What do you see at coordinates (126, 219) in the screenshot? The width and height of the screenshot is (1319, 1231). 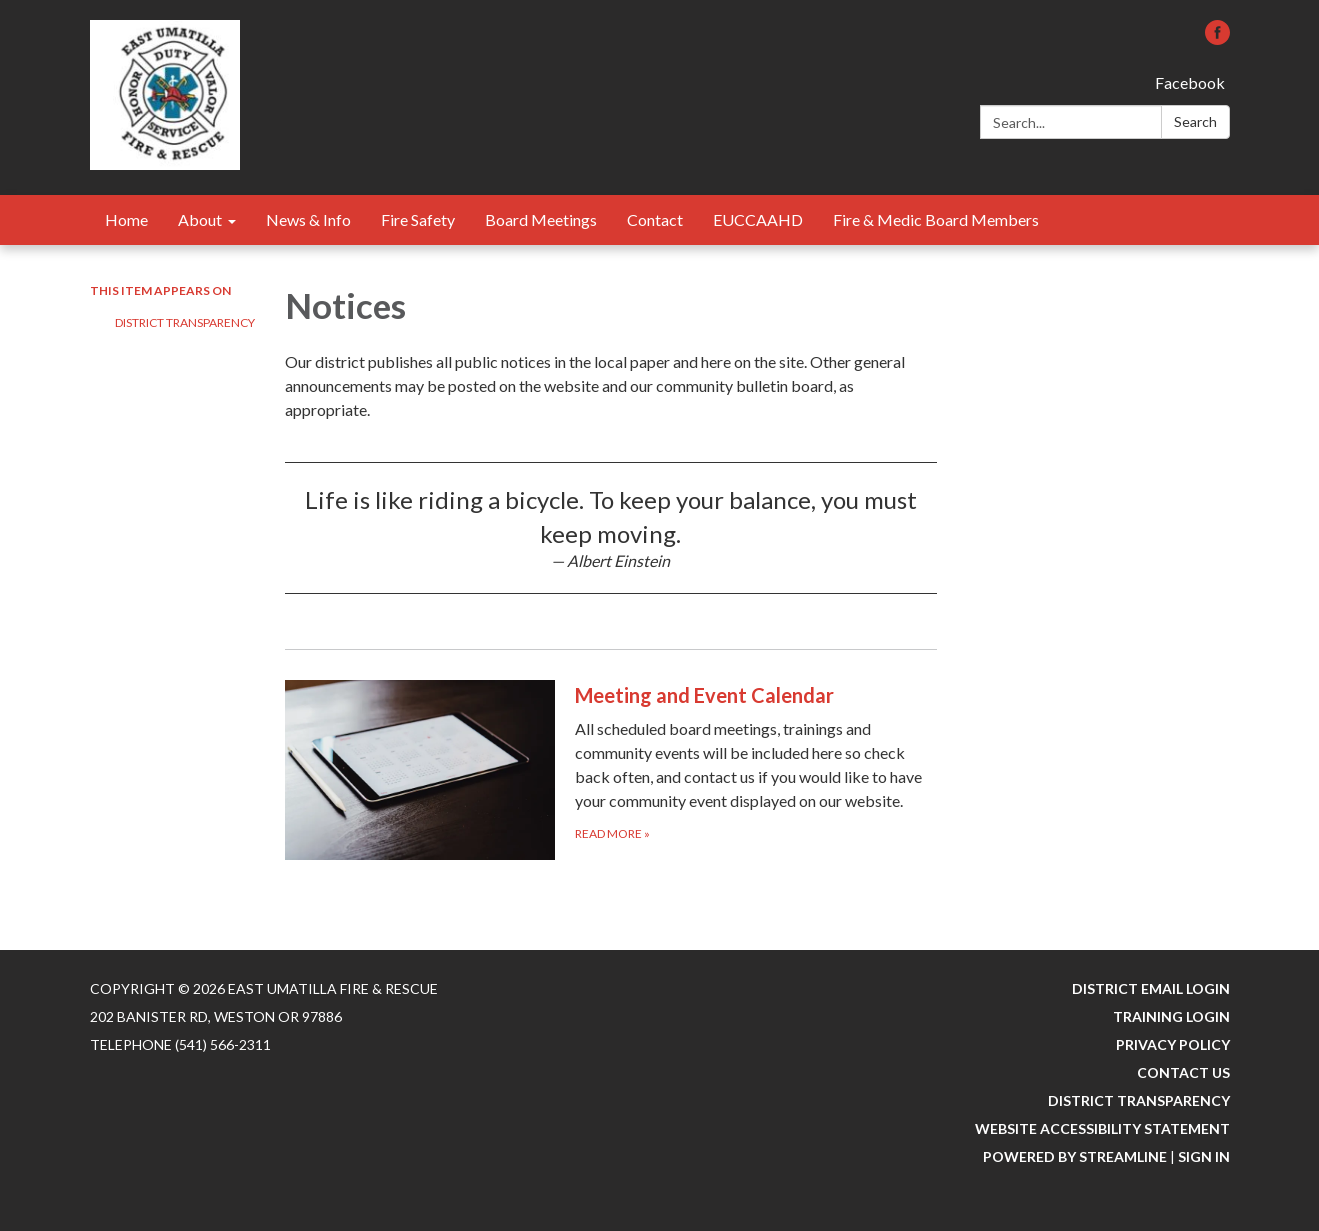 I see `Home [menuitem]` at bounding box center [126, 219].